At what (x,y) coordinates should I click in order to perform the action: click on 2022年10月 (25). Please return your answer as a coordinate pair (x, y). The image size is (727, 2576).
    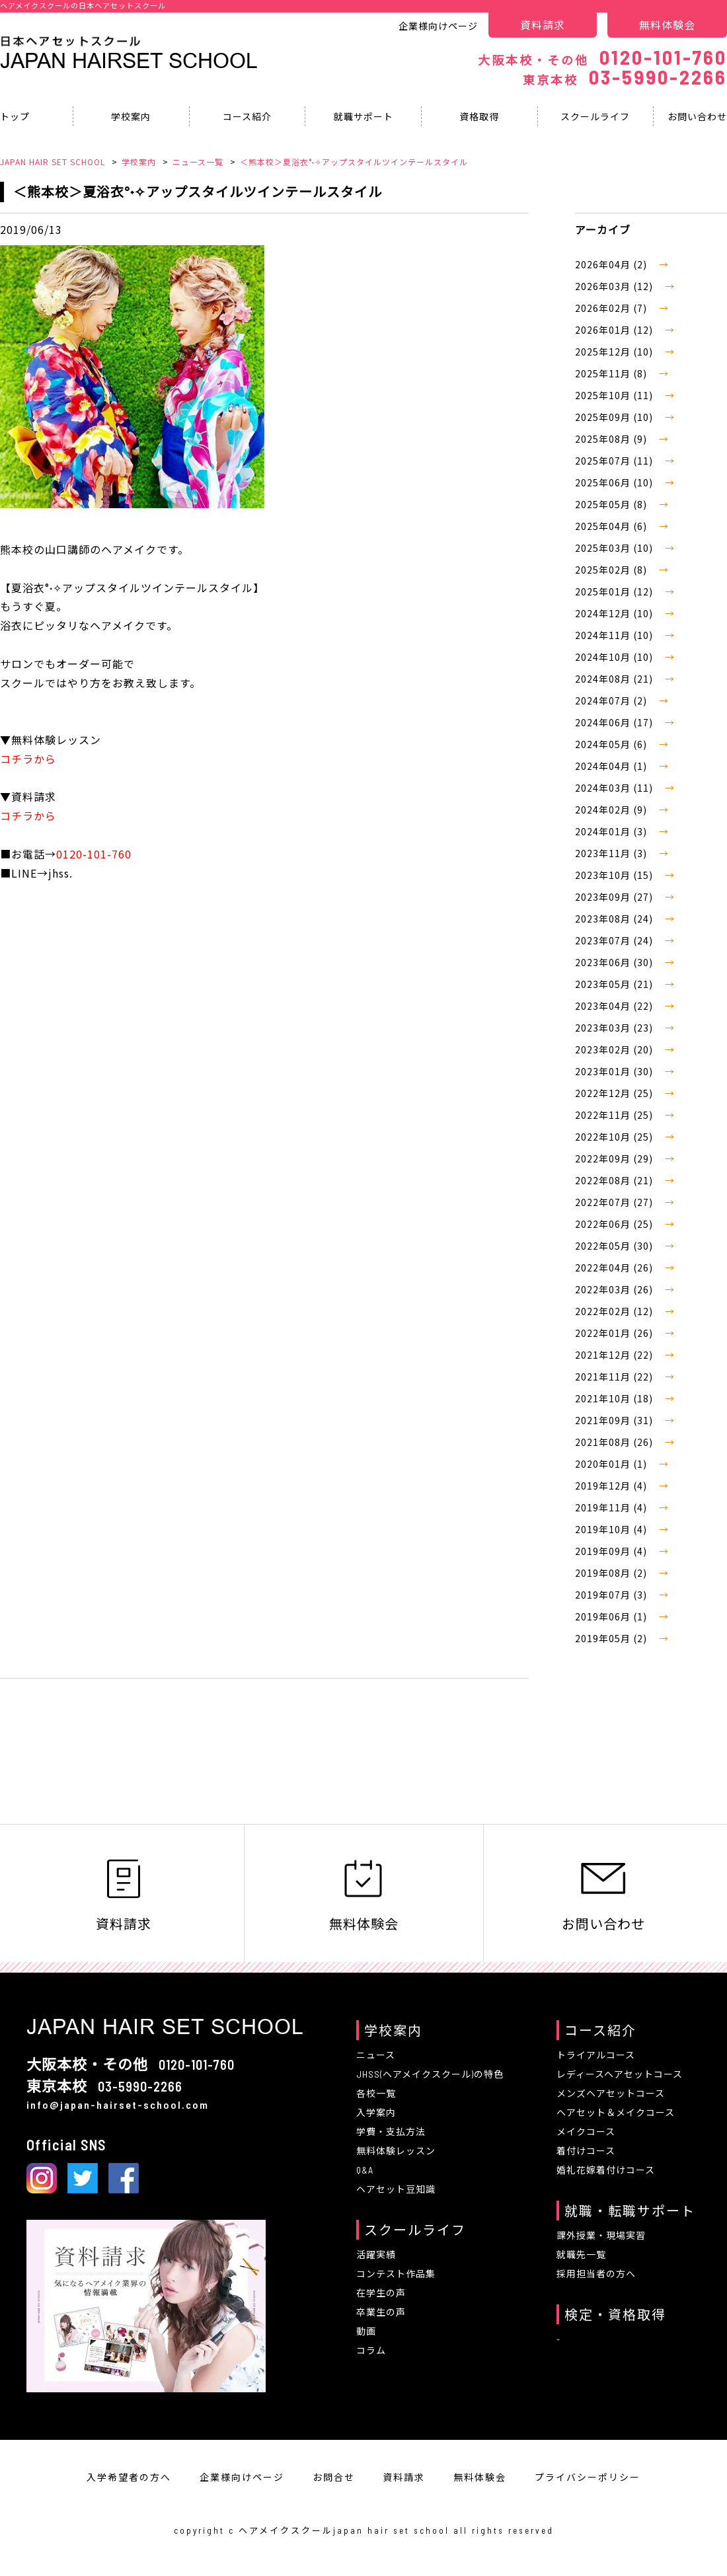
    Looking at the image, I should click on (615, 1136).